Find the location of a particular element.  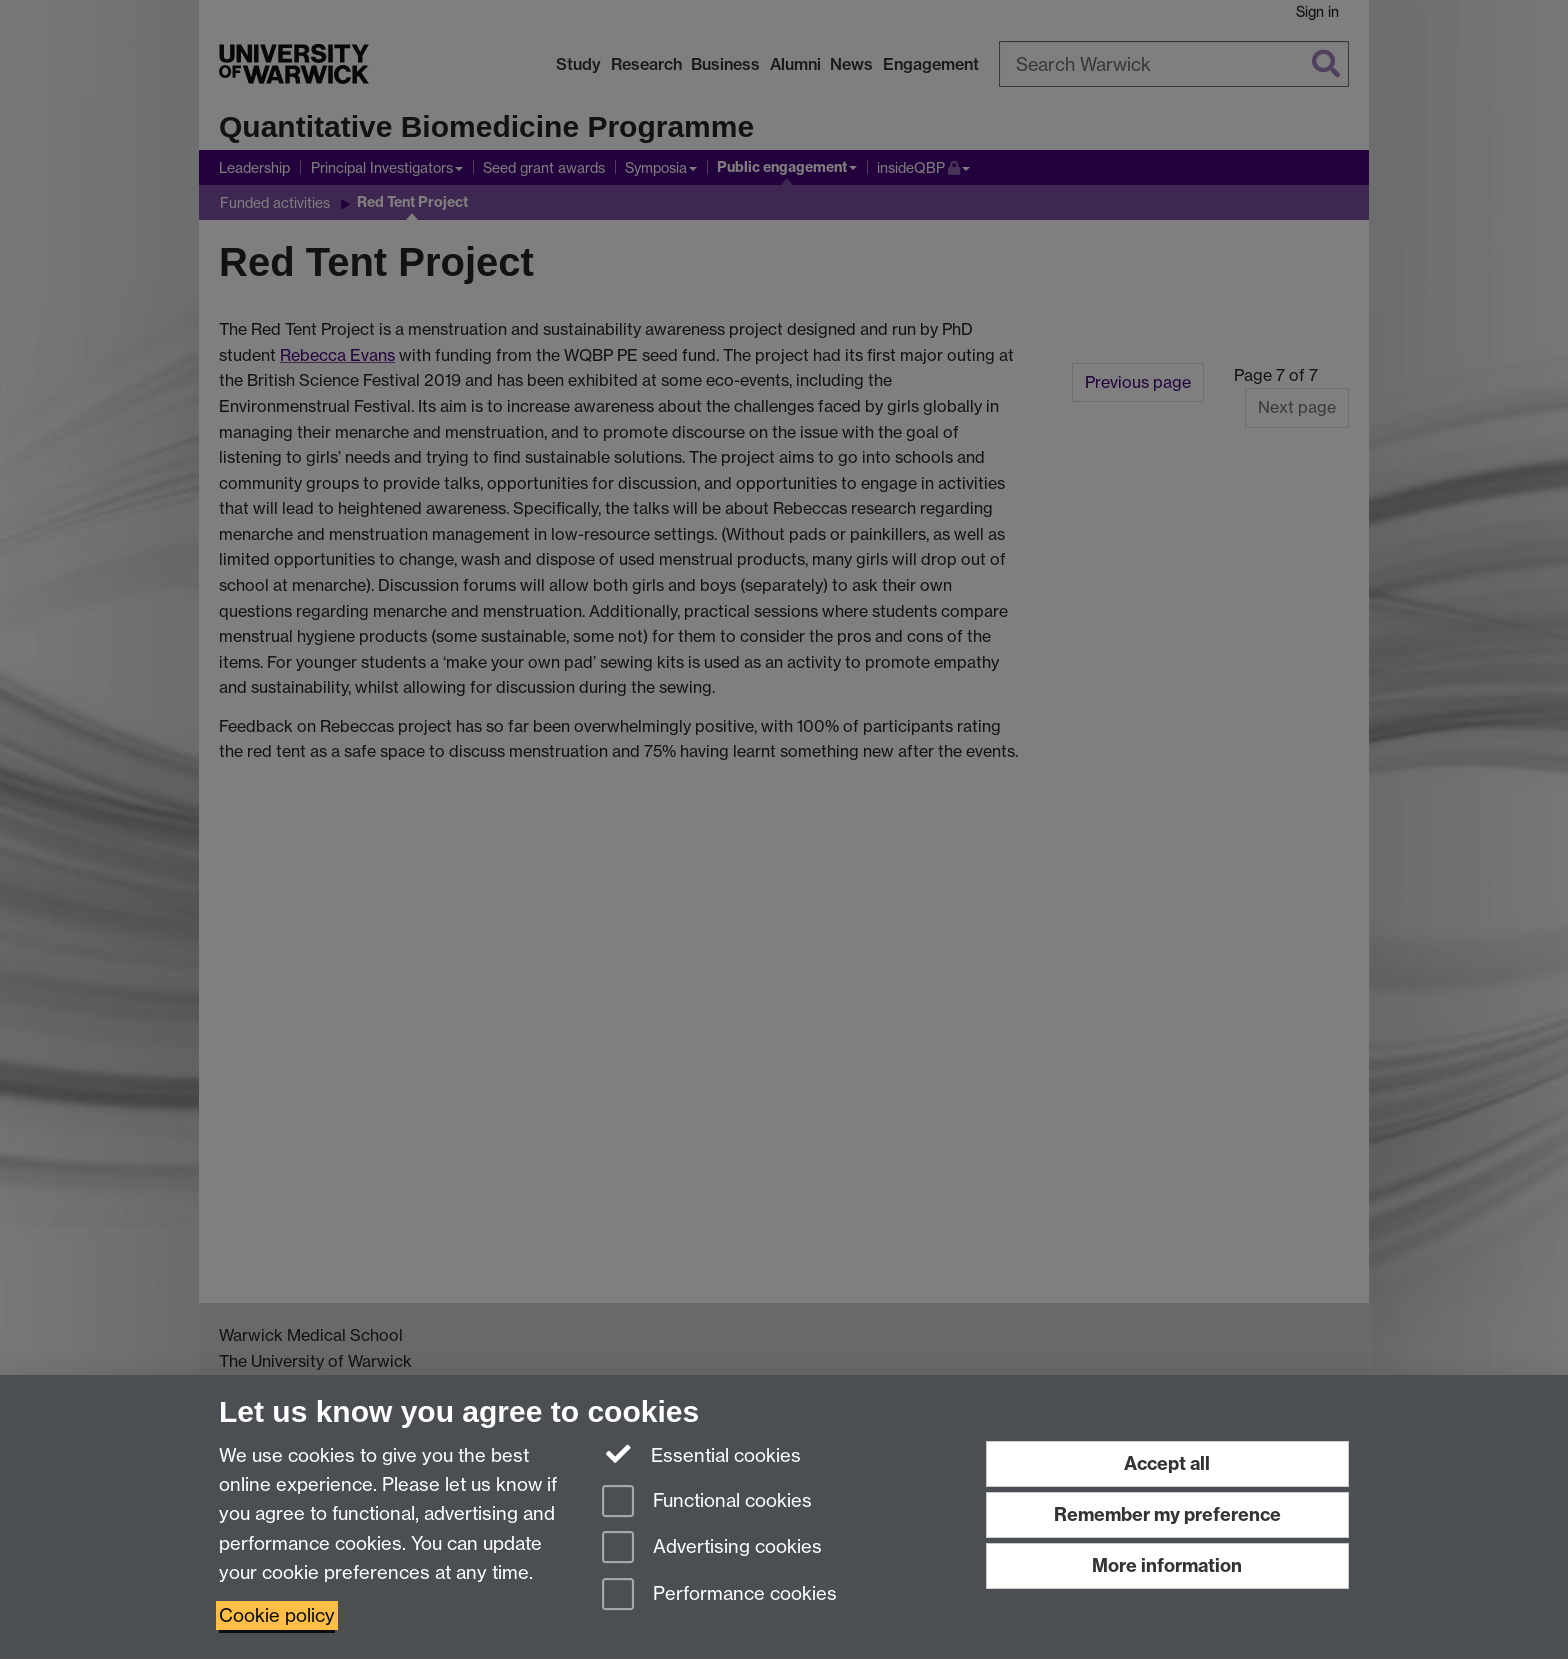

Remember my preference is located at coordinates (1167, 1514).